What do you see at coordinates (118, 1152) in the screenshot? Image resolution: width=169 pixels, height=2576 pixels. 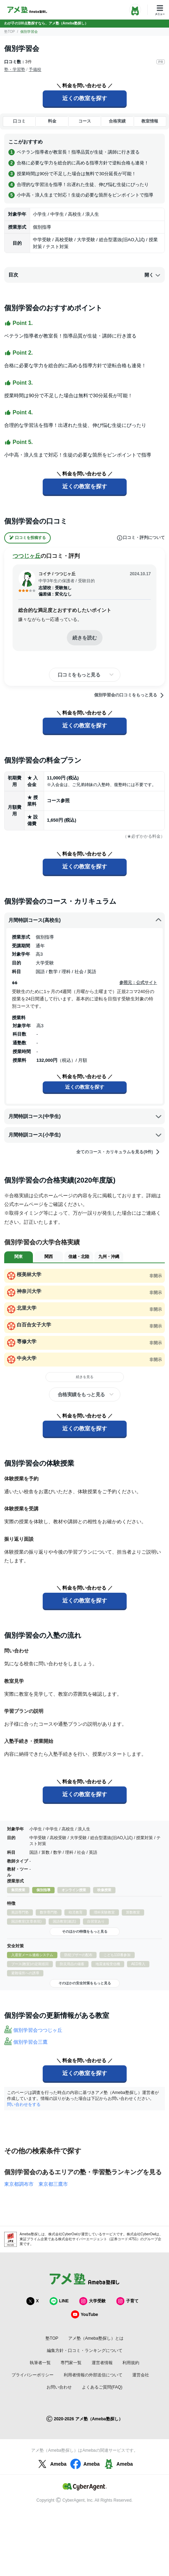 I see `全てのコース・カリキュラムを見る(9件)` at bounding box center [118, 1152].